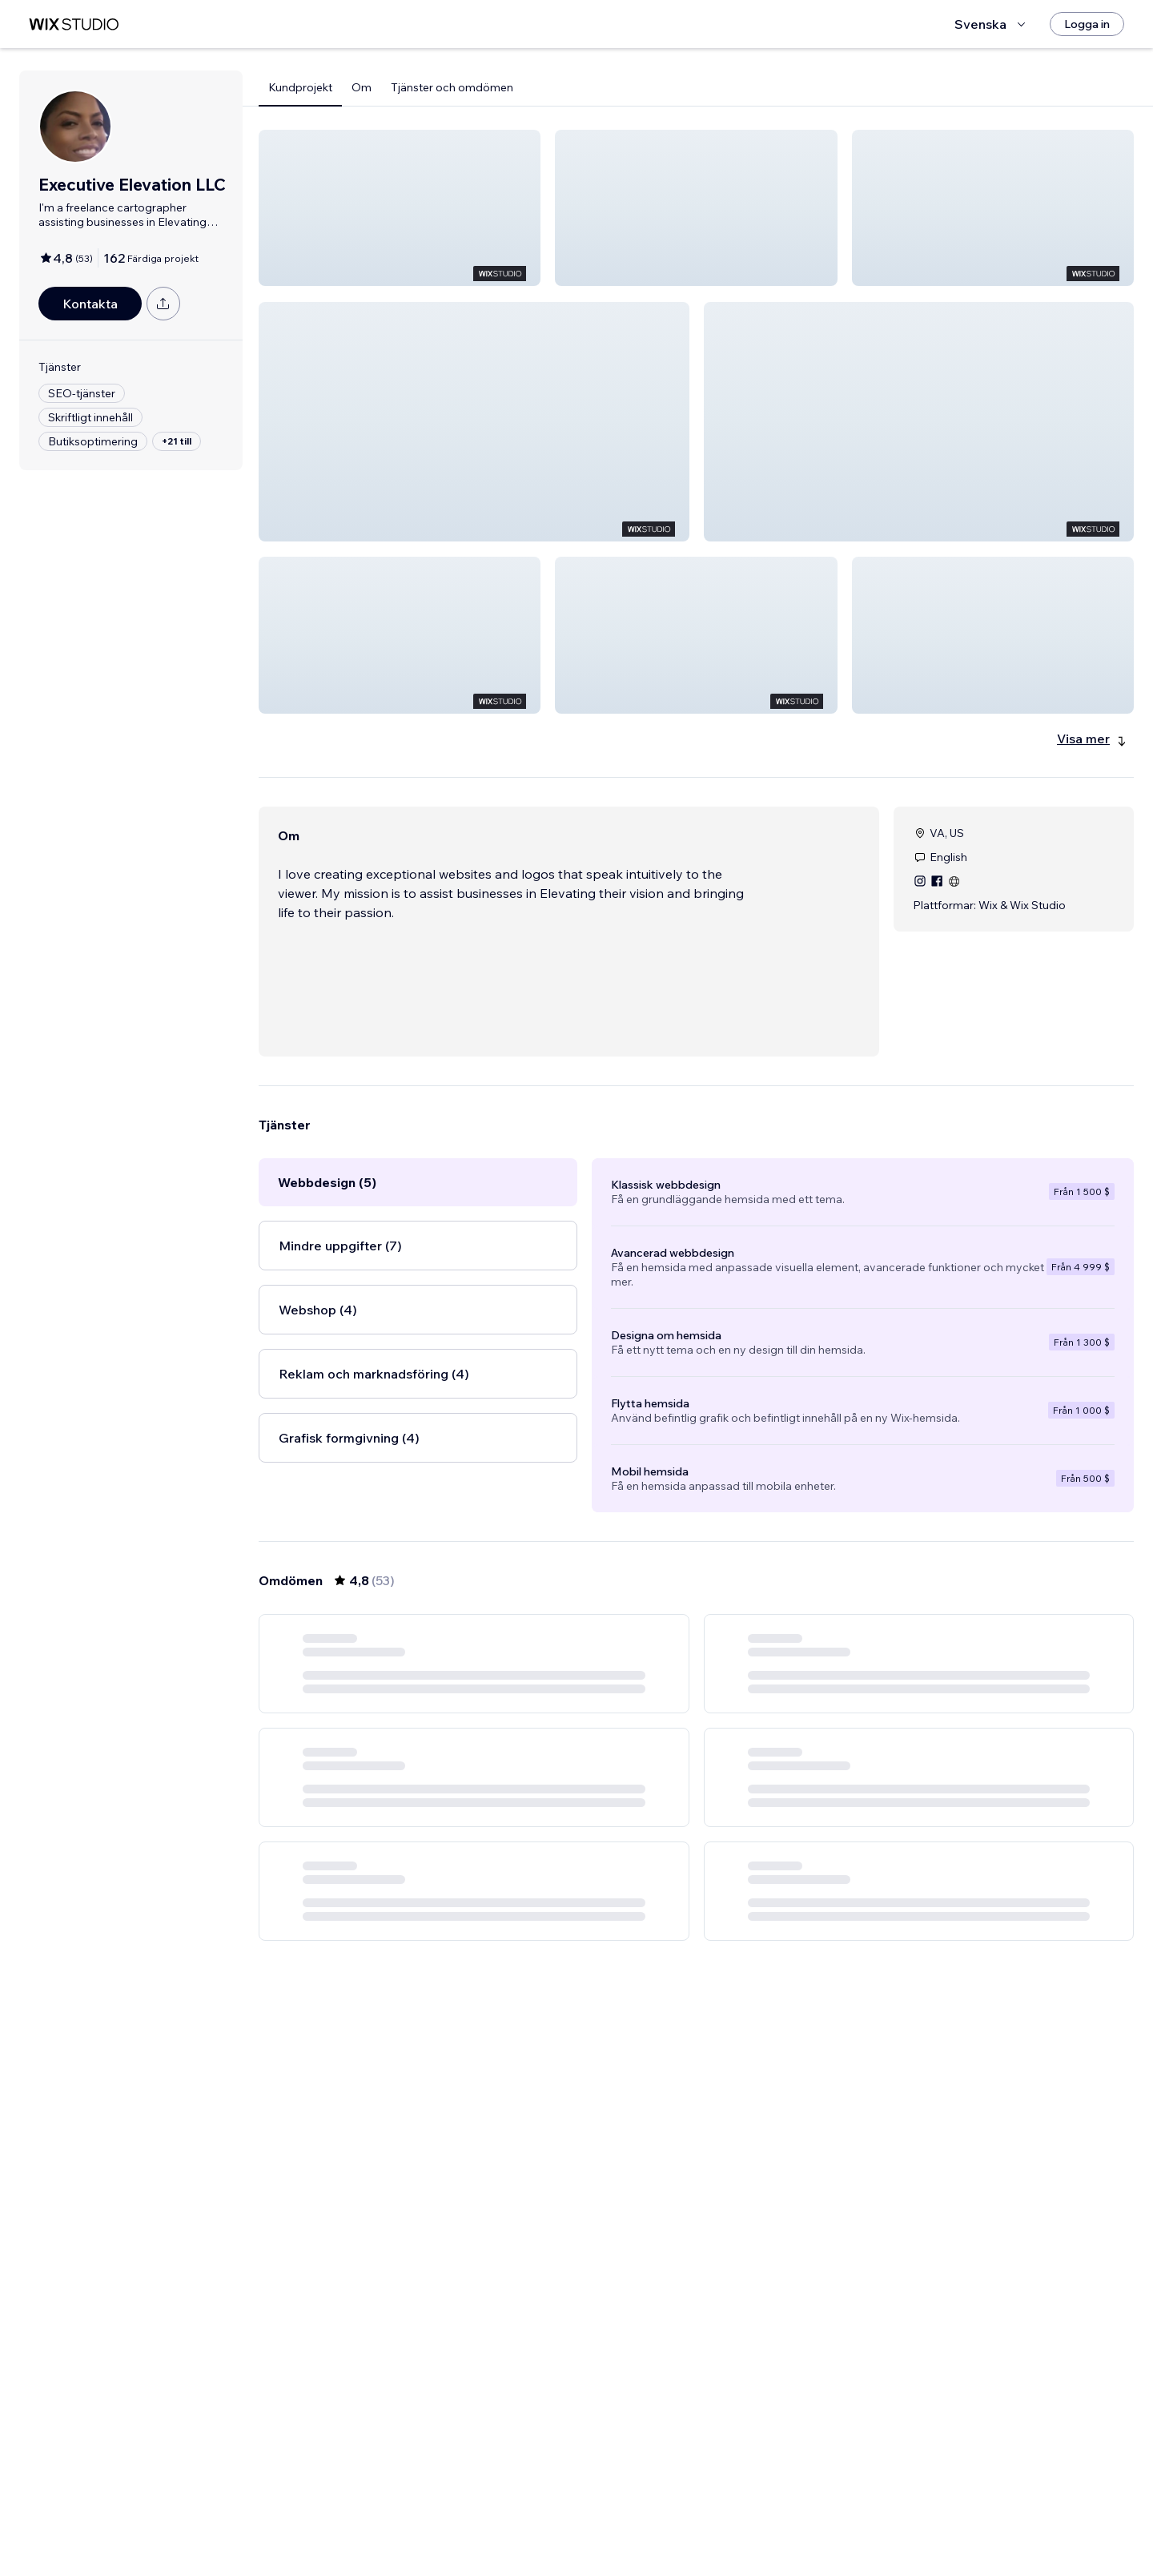  I want to click on Om, so click(362, 87).